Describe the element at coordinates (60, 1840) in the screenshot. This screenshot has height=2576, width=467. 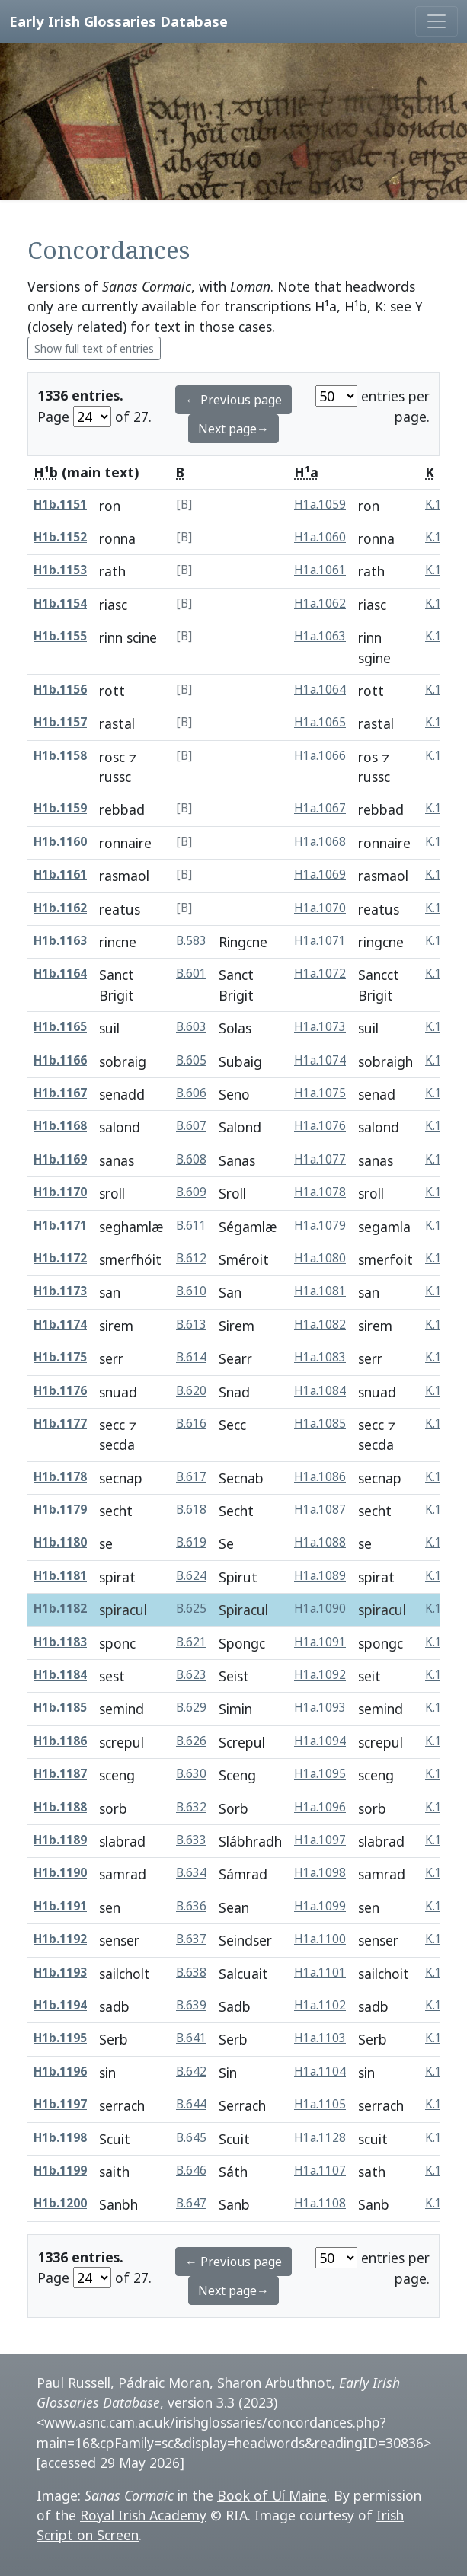
I see `H1b.1189` at that location.